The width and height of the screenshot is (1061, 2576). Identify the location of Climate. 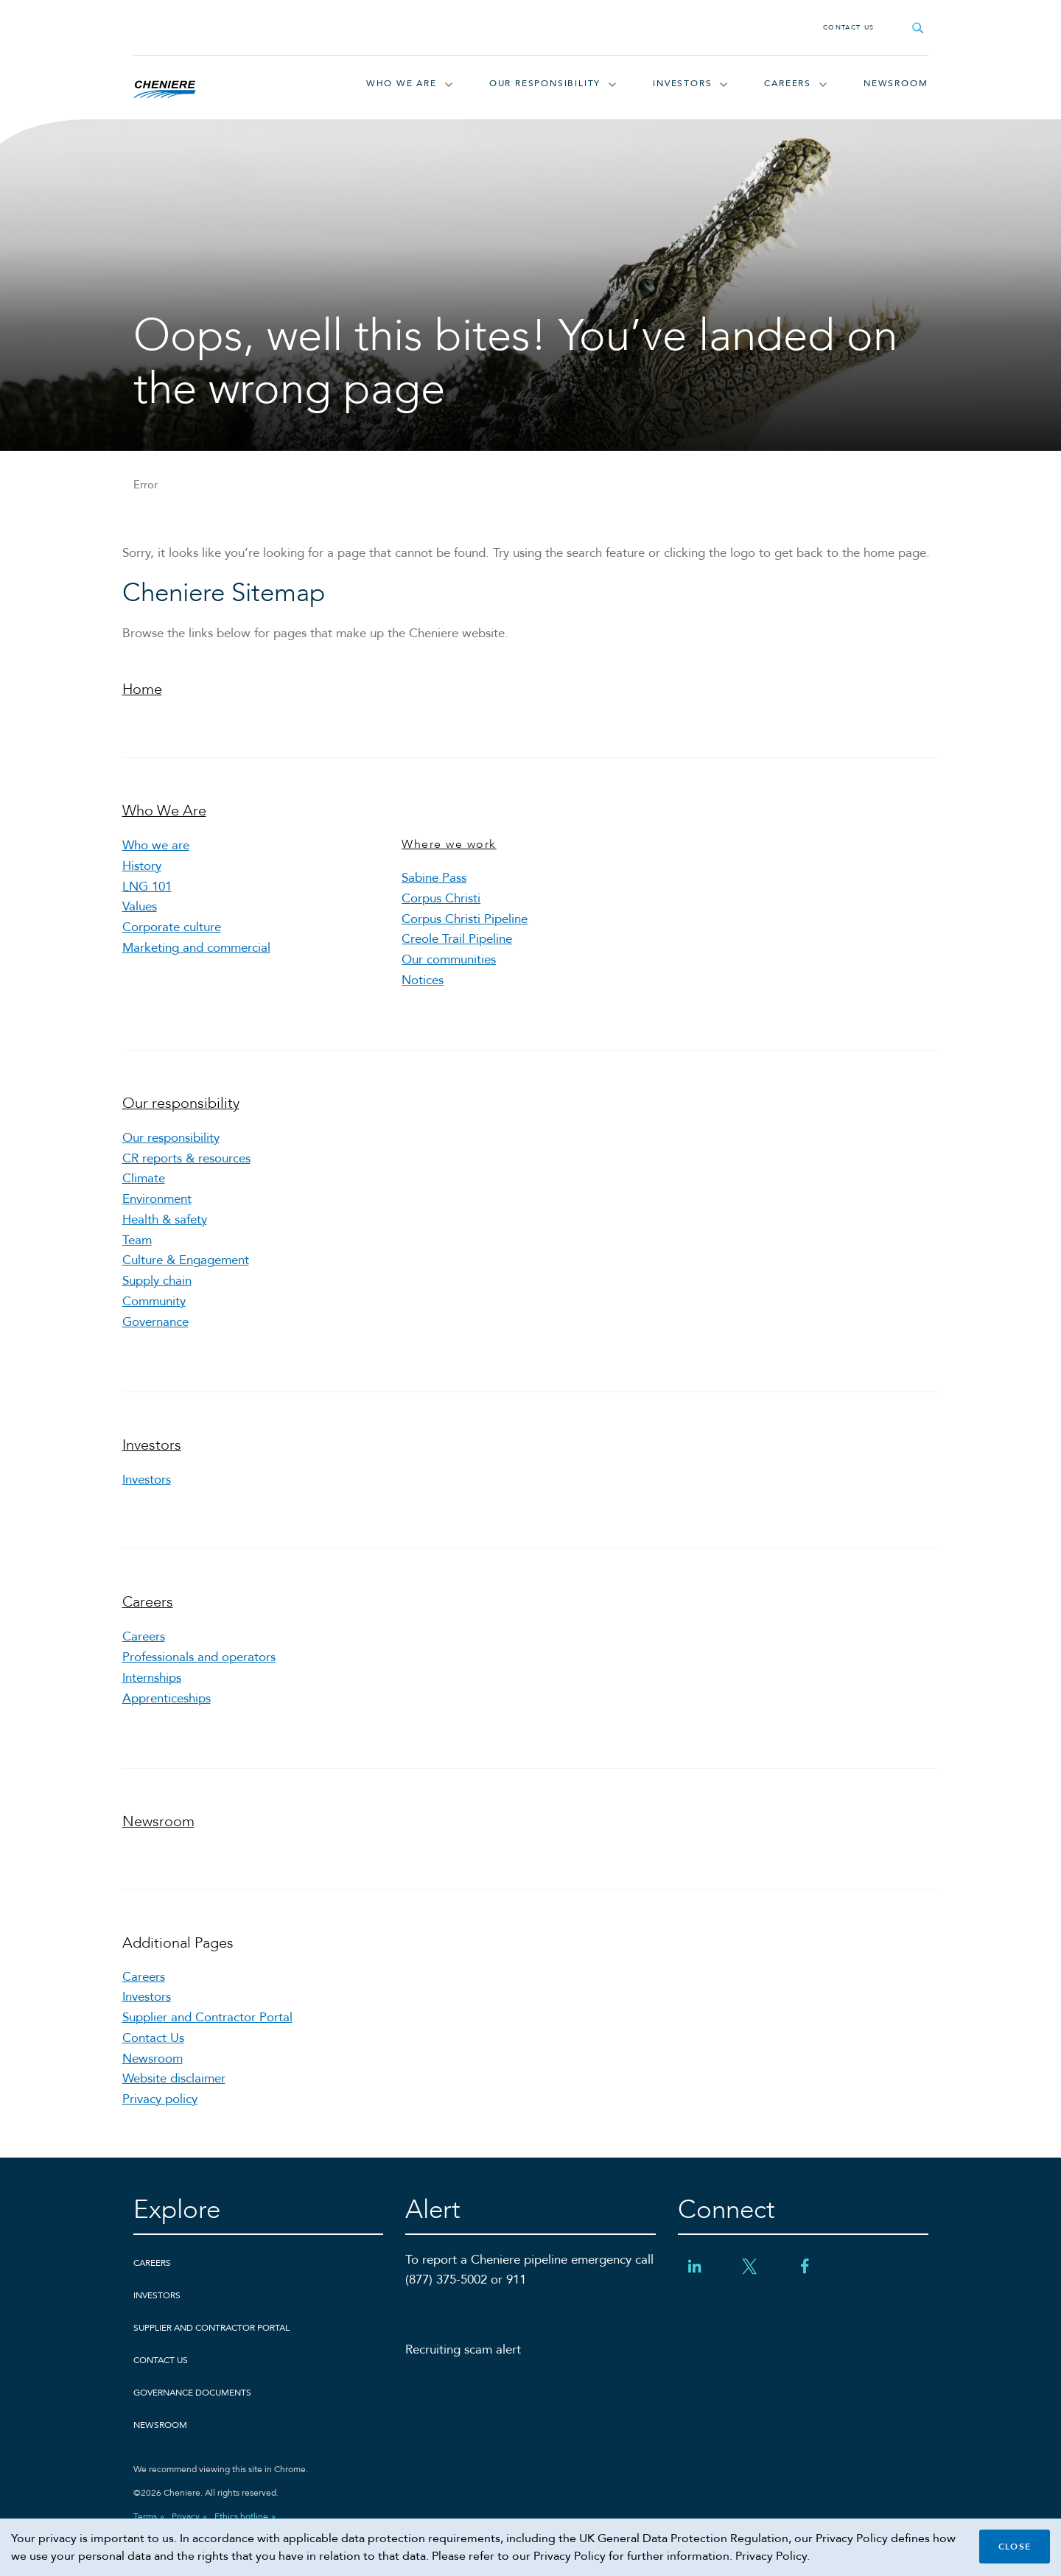
(143, 1187).